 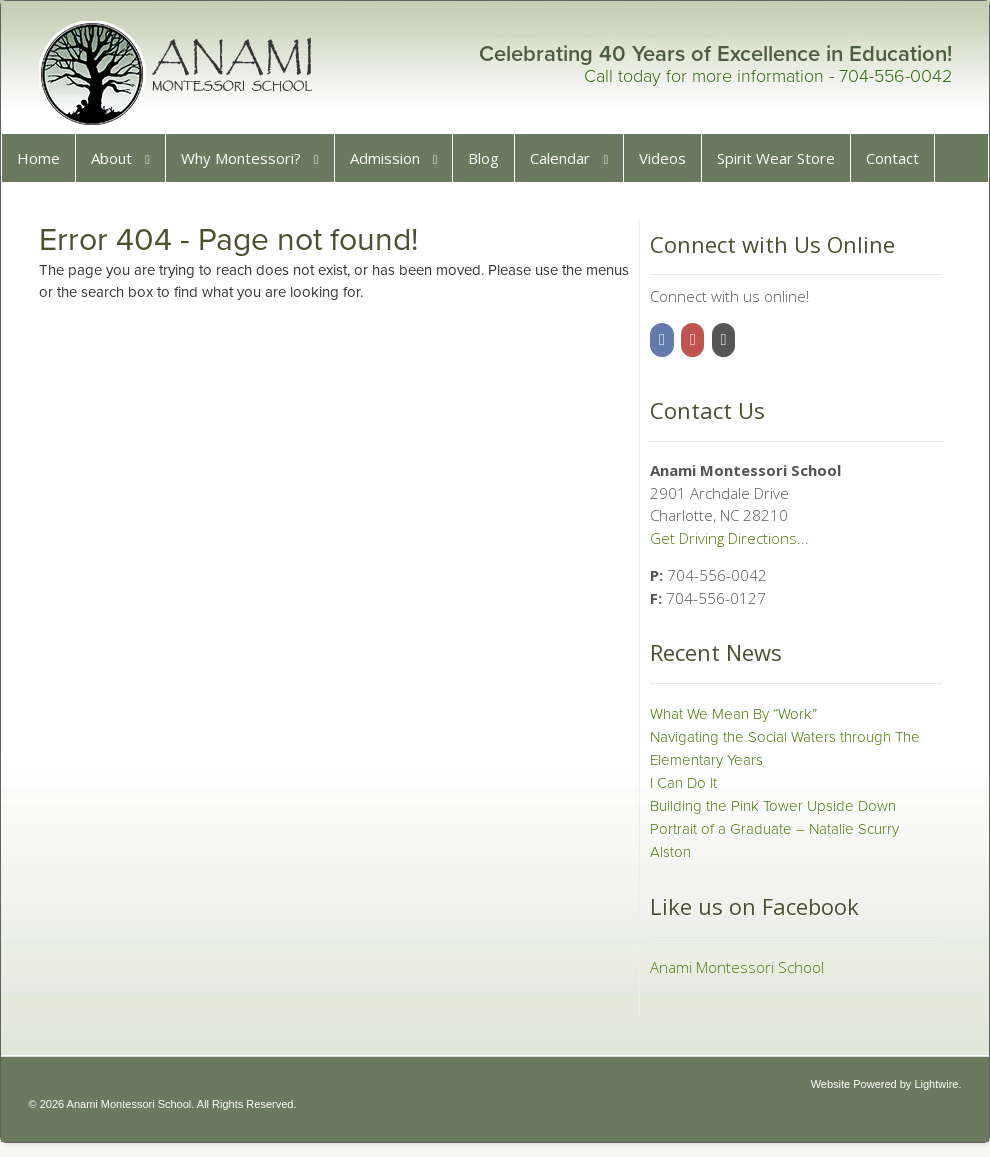 What do you see at coordinates (681, 790) in the screenshot?
I see `I Can Do It` at bounding box center [681, 790].